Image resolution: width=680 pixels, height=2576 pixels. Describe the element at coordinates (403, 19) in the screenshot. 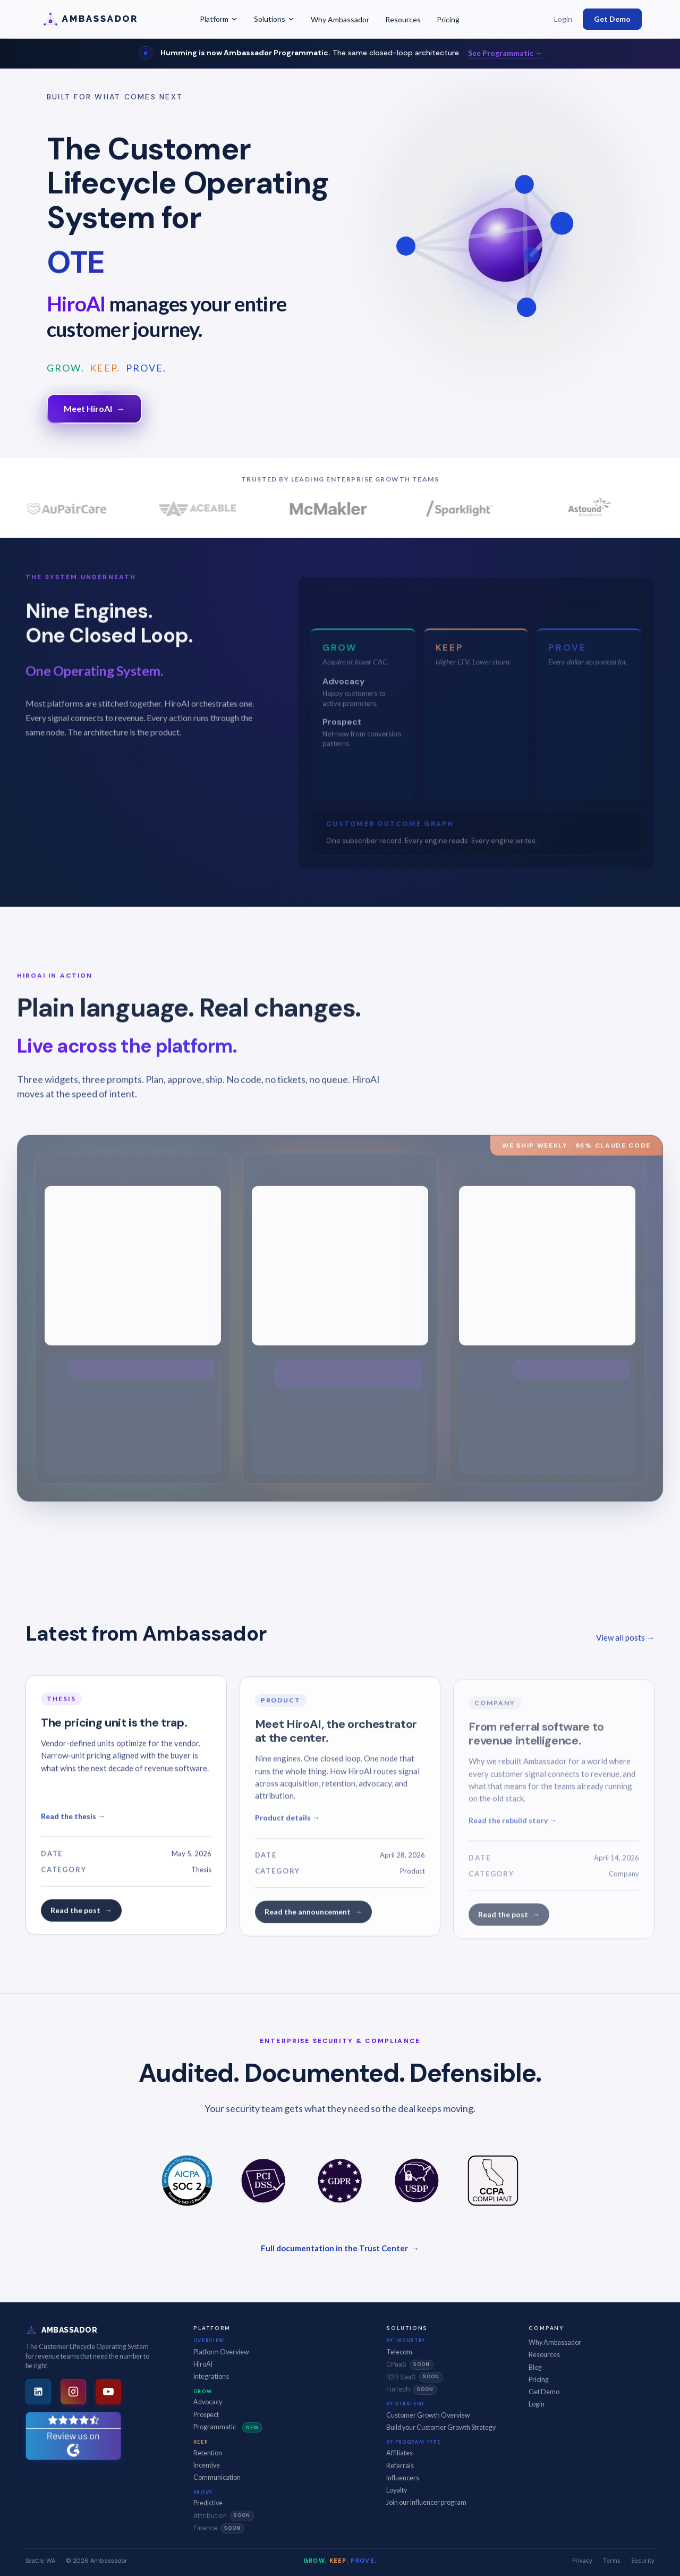

I see `Resources` at that location.